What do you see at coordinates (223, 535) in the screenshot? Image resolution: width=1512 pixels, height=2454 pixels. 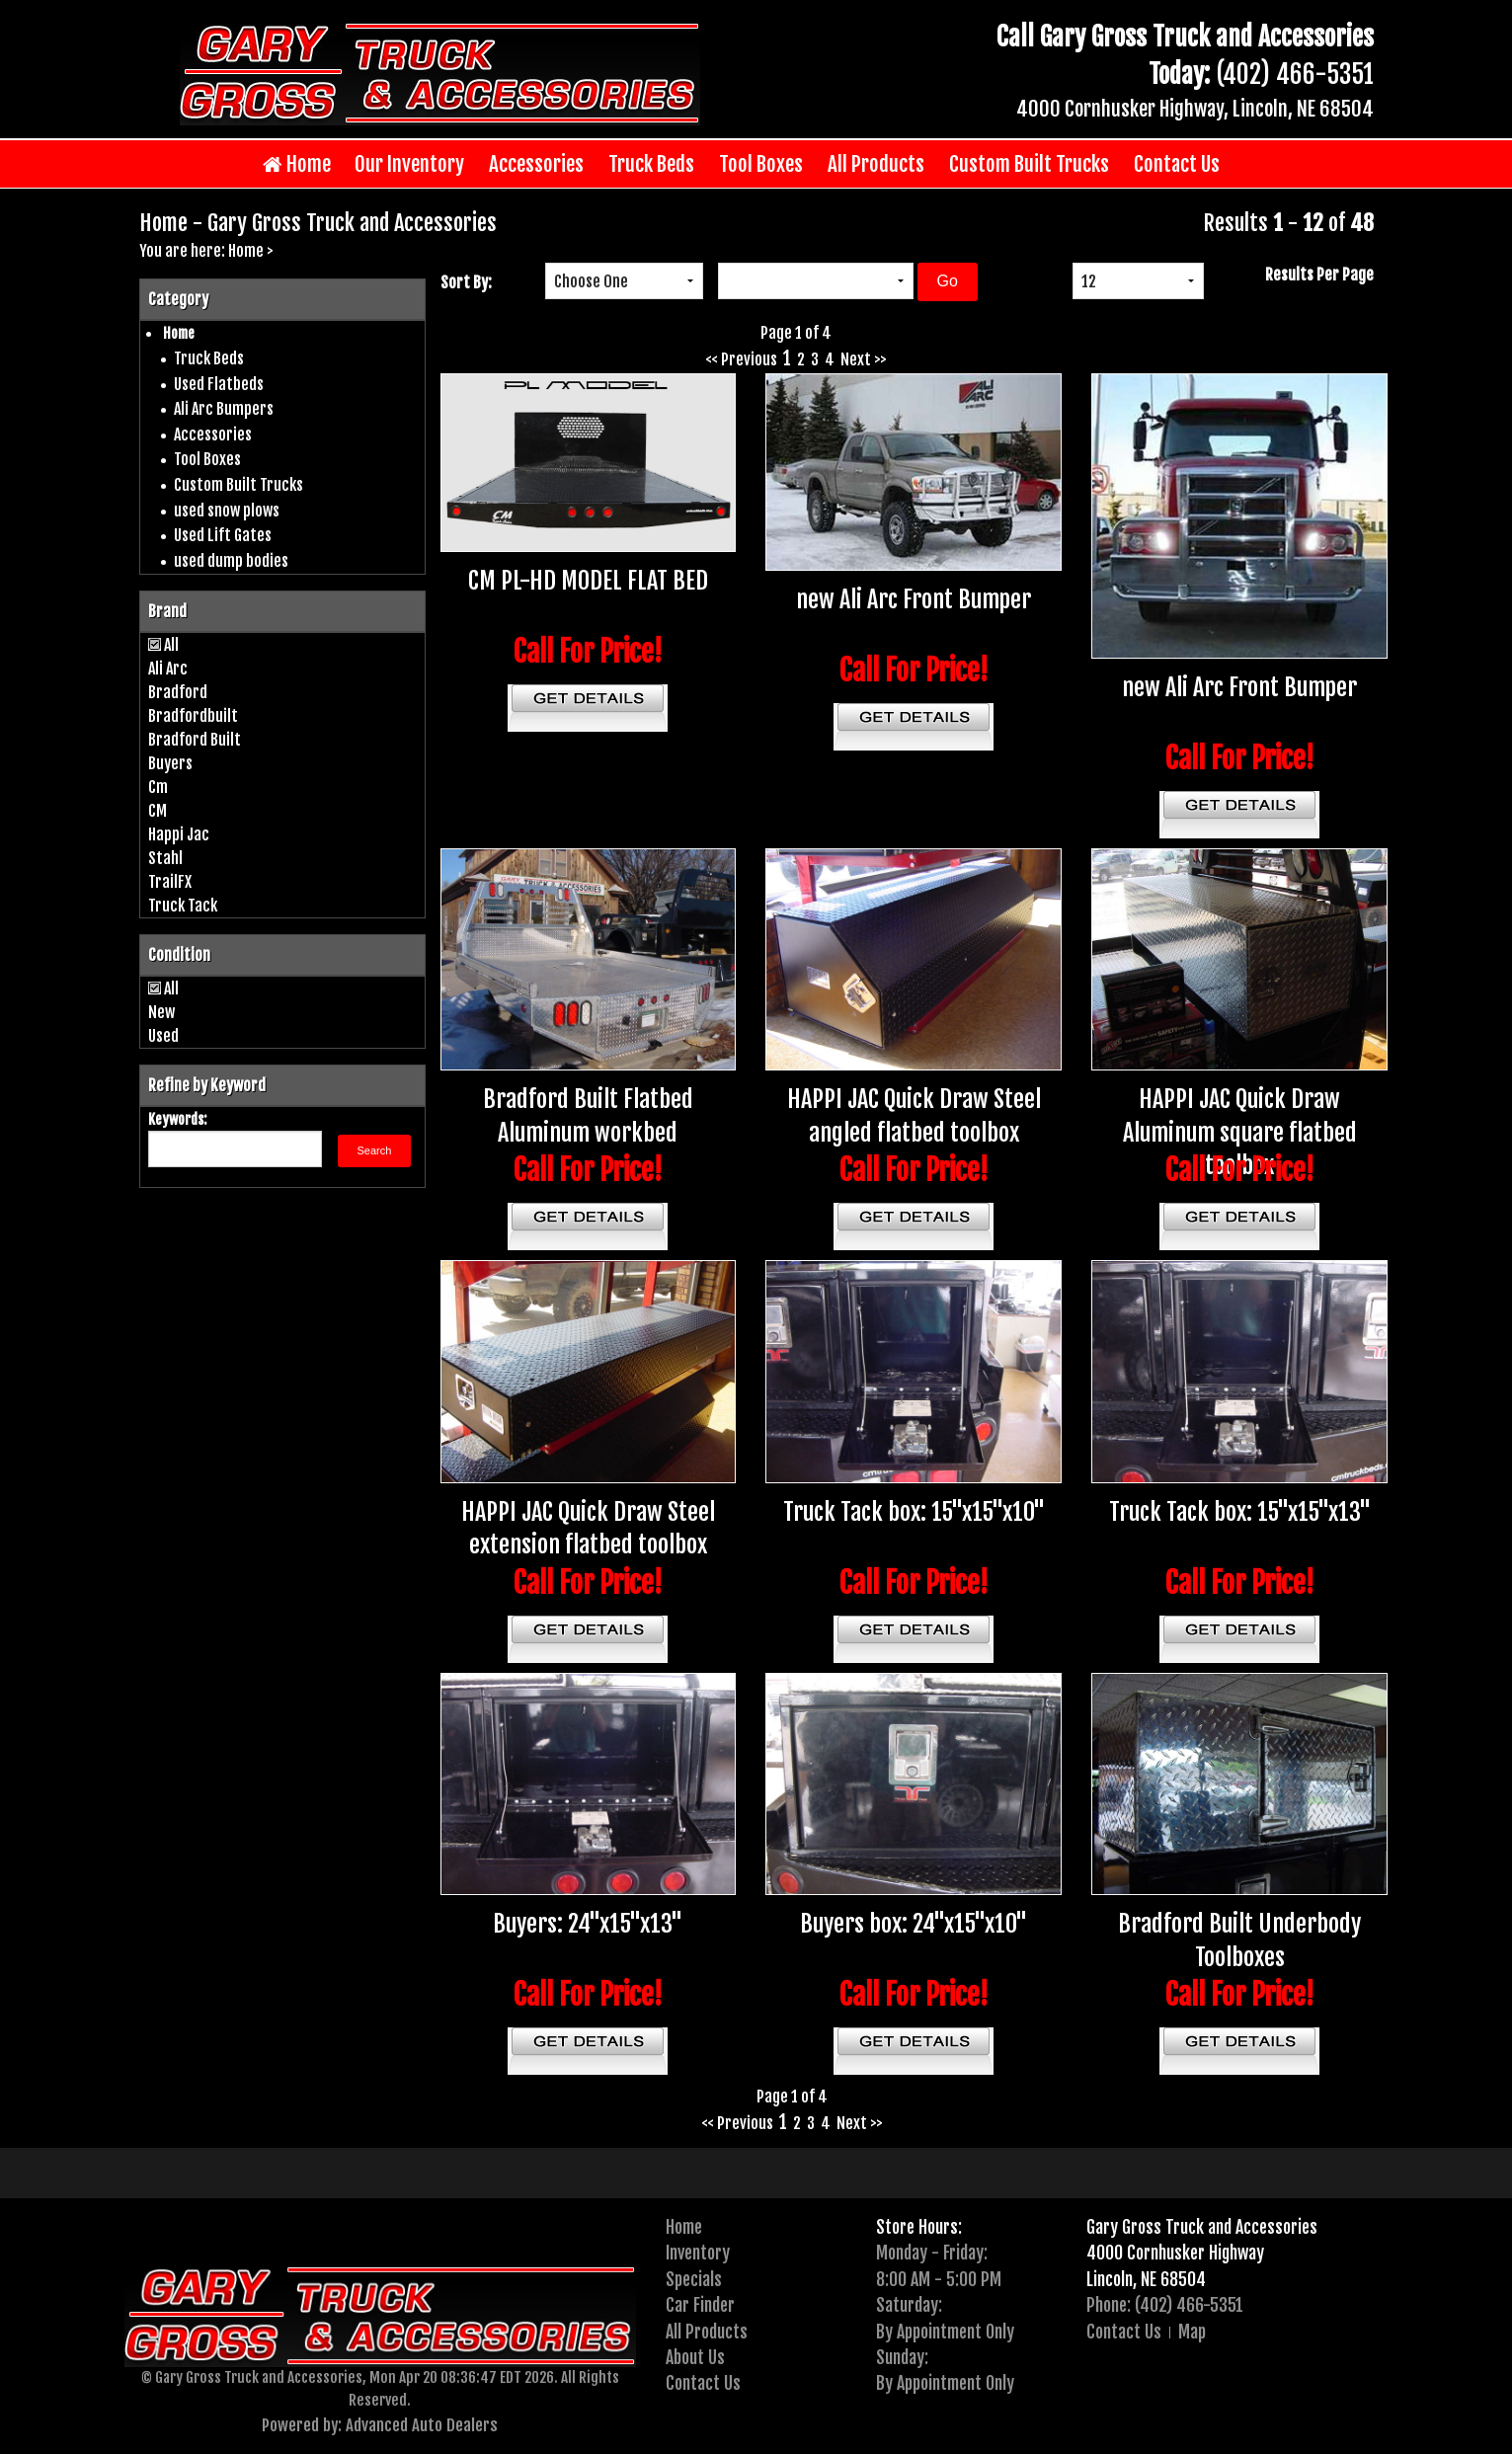 I see `Used Lift Gates` at bounding box center [223, 535].